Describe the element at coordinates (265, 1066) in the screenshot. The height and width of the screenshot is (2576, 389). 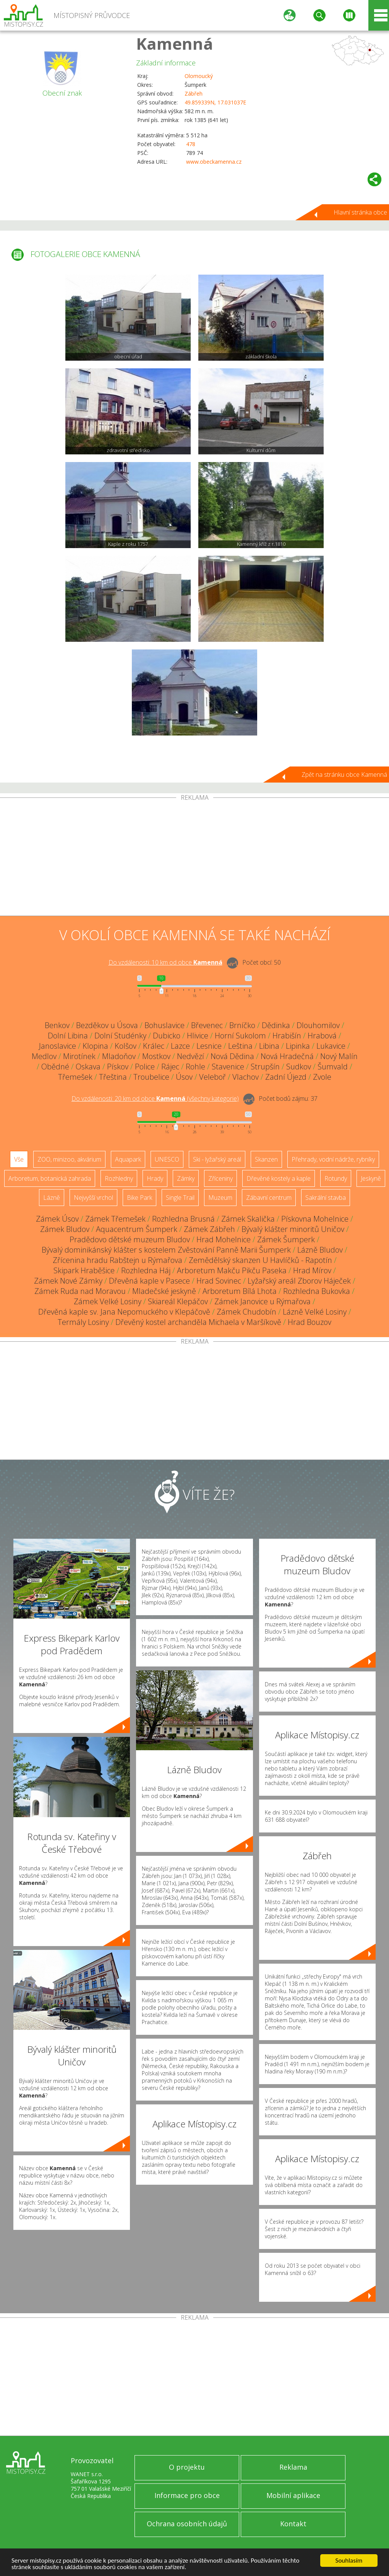
I see `Strupšín` at that location.